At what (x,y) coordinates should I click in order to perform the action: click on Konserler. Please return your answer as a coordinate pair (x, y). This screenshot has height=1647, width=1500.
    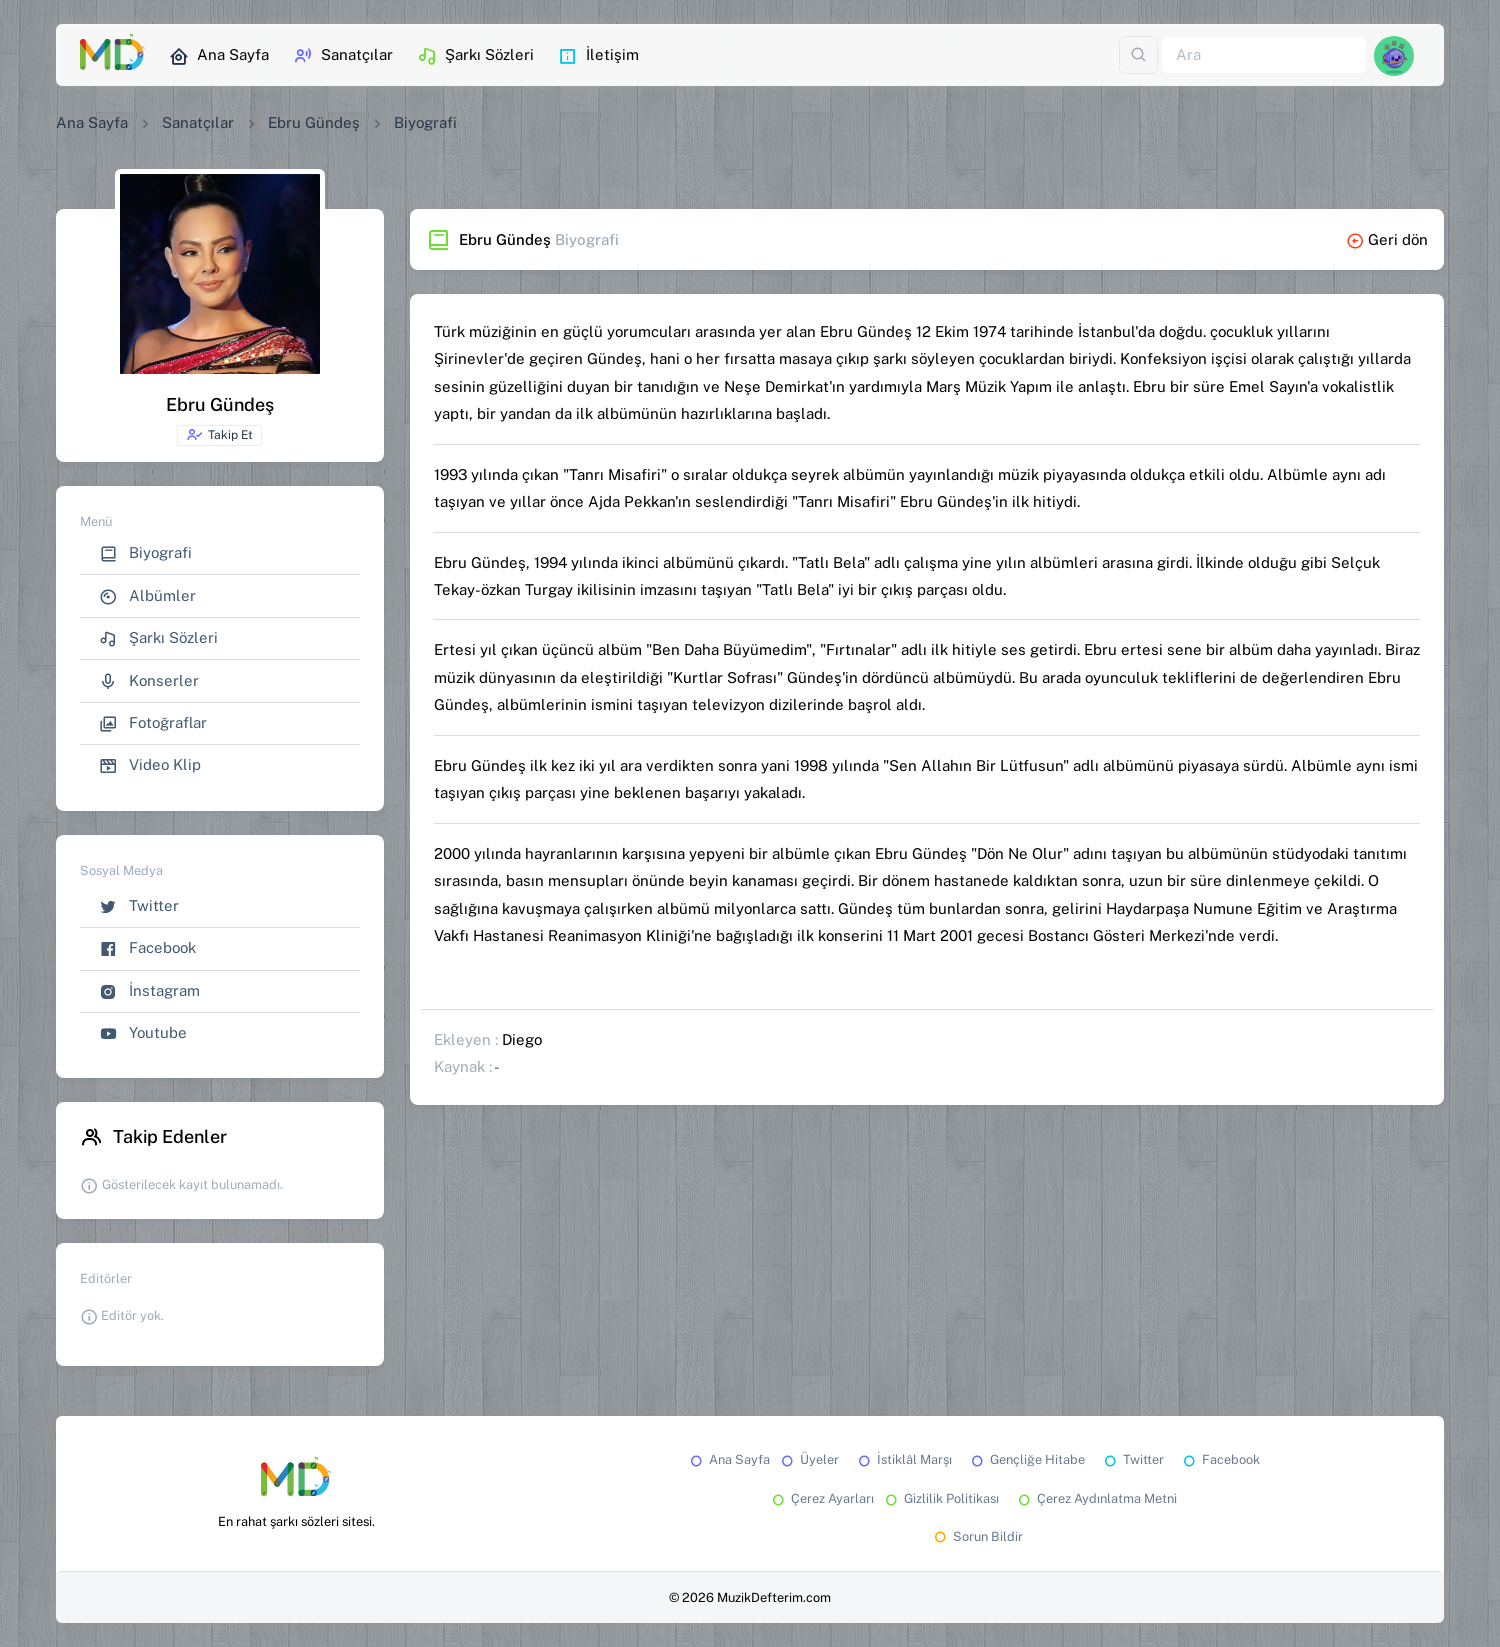
    Looking at the image, I should click on (149, 681).